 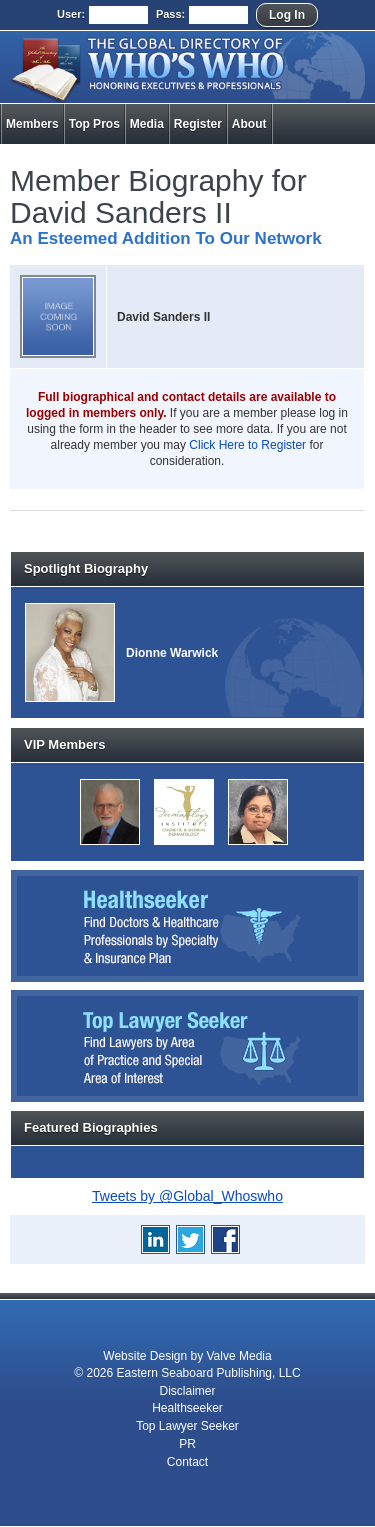 I want to click on User:, so click(x=71, y=14).